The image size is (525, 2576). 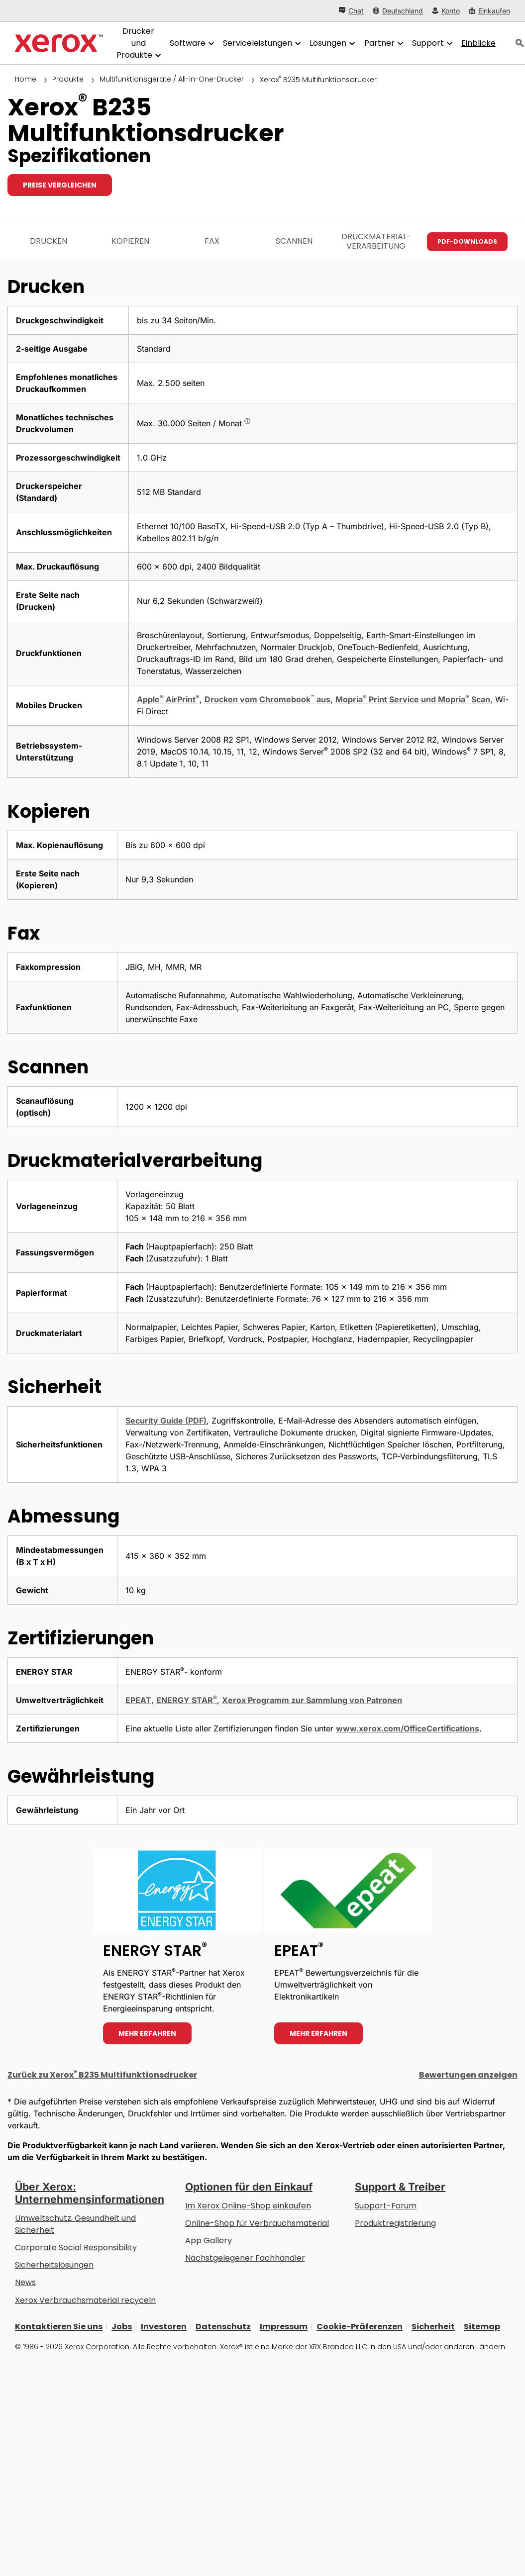 What do you see at coordinates (318, 80) in the screenshot?
I see `Xerox B235 Multifunktionsdrucker` at bounding box center [318, 80].